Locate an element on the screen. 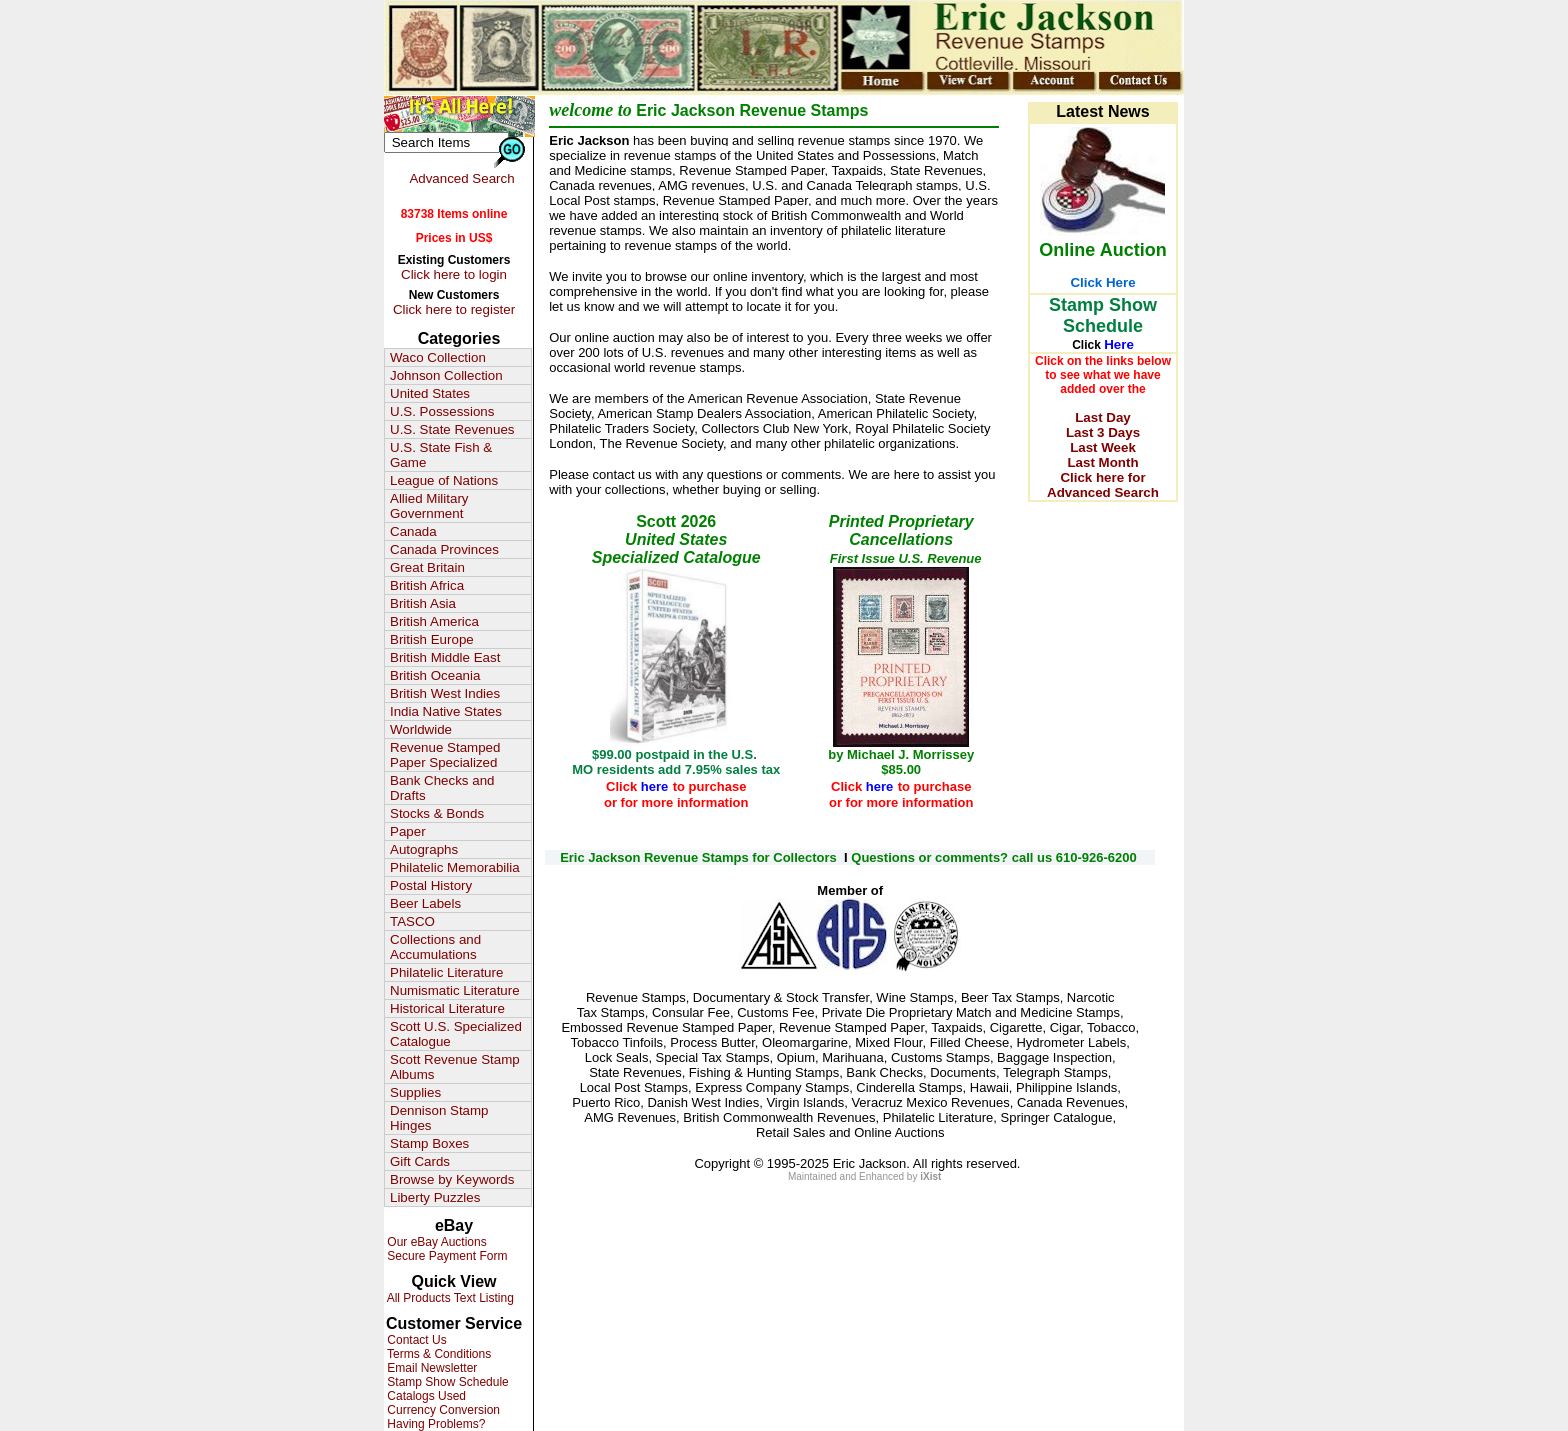 The height and width of the screenshot is (1431, 1568). Stocks & Bonds is located at coordinates (437, 813).